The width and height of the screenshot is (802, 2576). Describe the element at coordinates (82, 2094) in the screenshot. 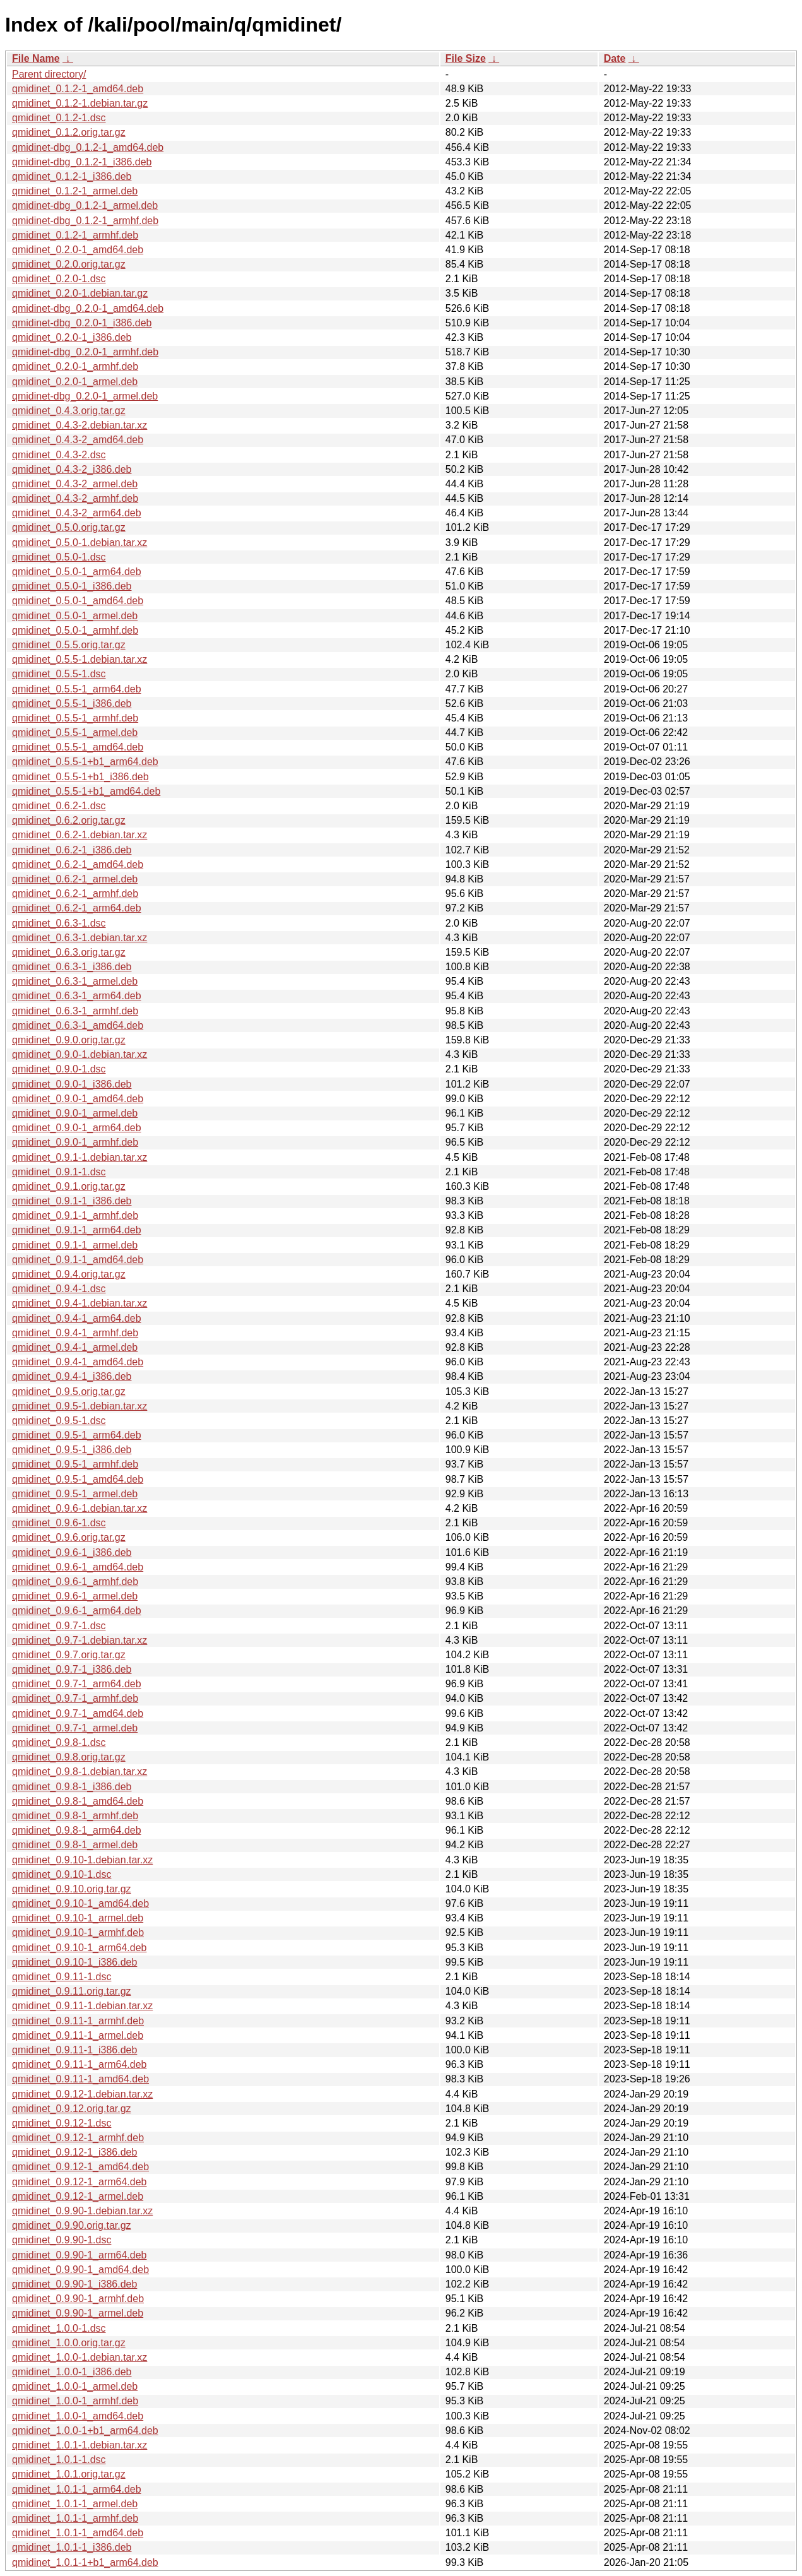

I see `qmidinet_0.9.12-1.debian.tar.xz` at that location.